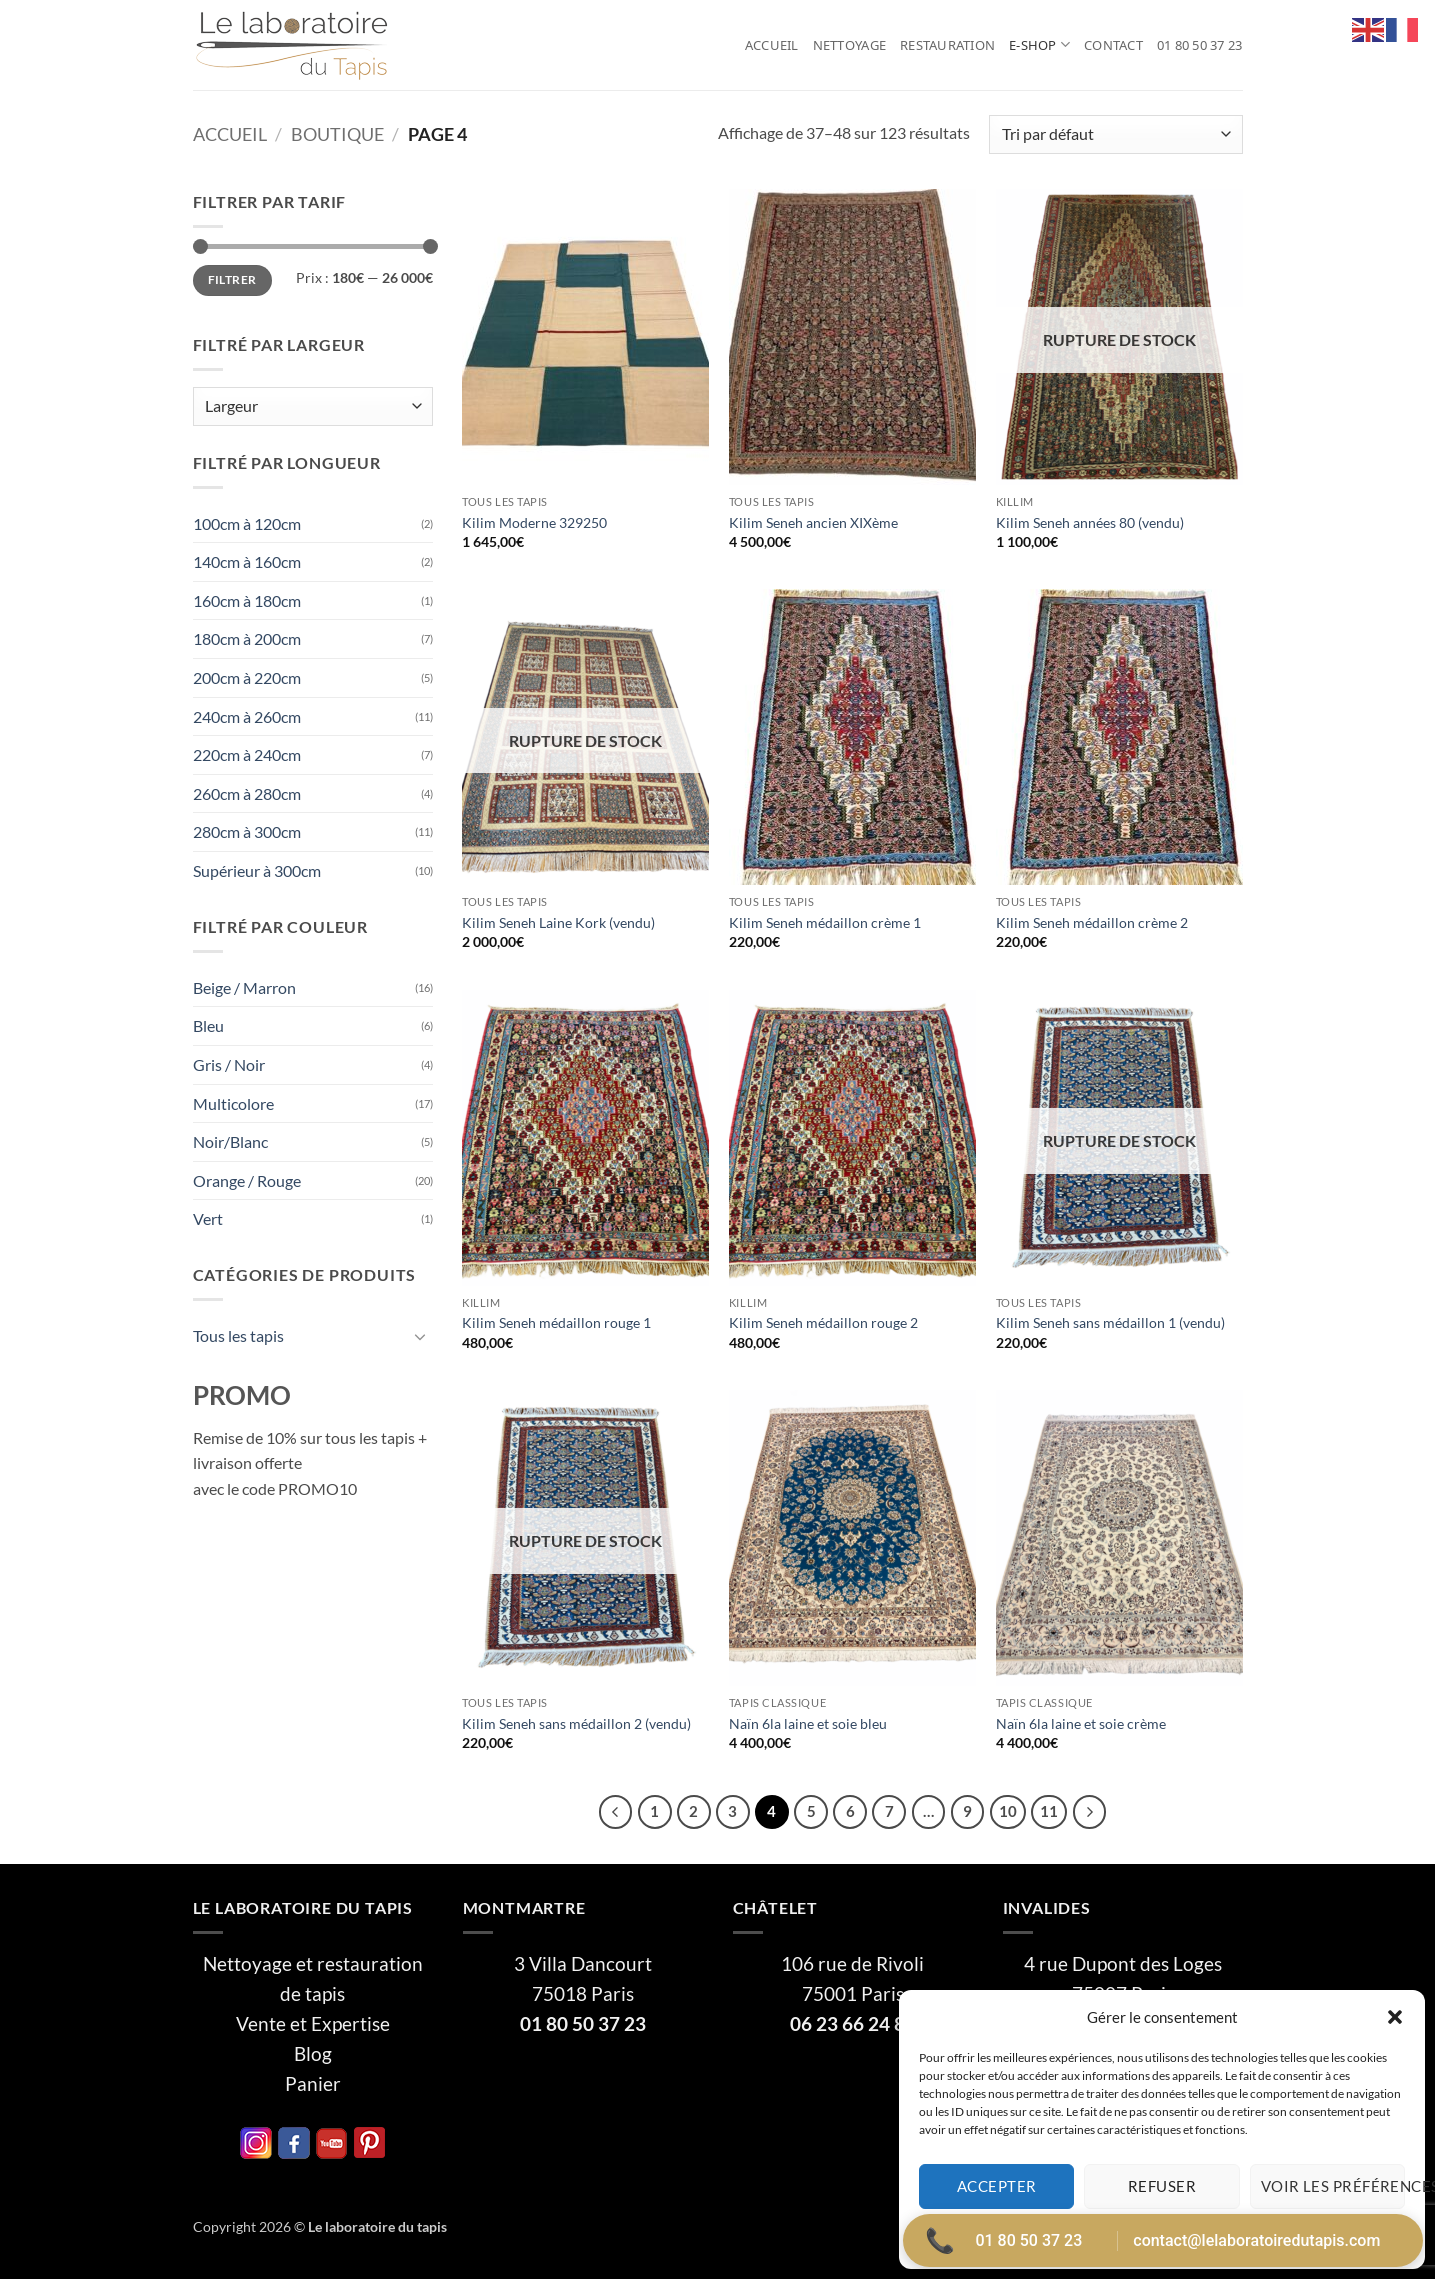  I want to click on E-Shop, so click(1039, 44).